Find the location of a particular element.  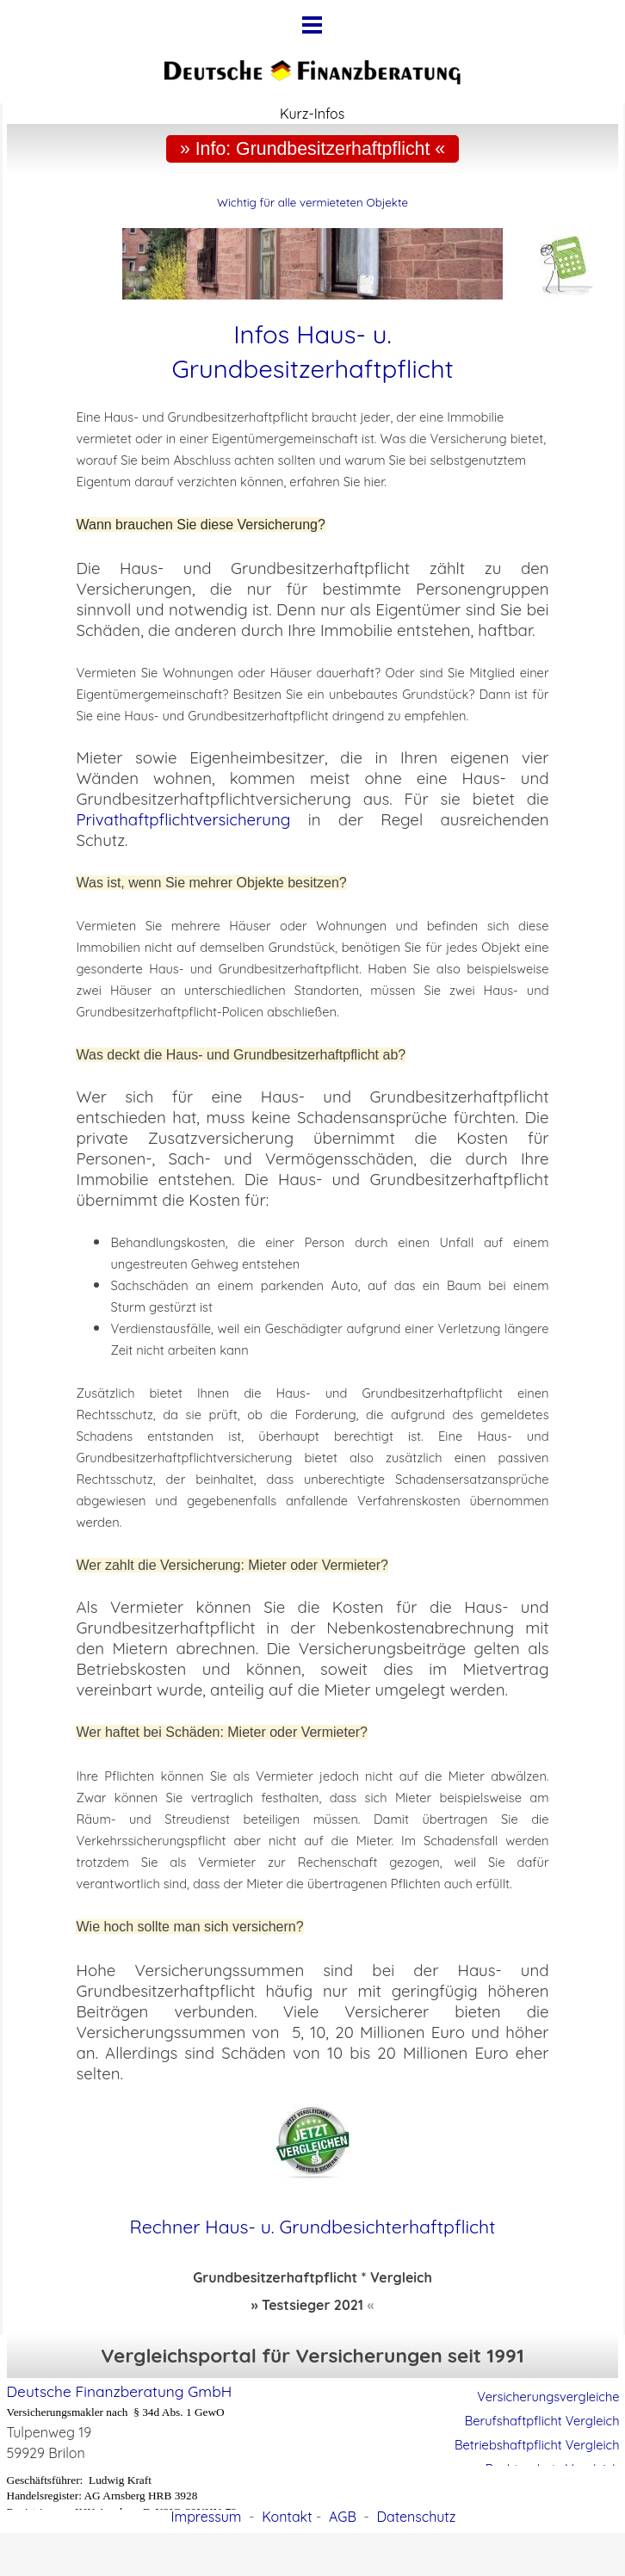

Deutsche Finanzberatung GmbH is located at coordinates (119, 2391).